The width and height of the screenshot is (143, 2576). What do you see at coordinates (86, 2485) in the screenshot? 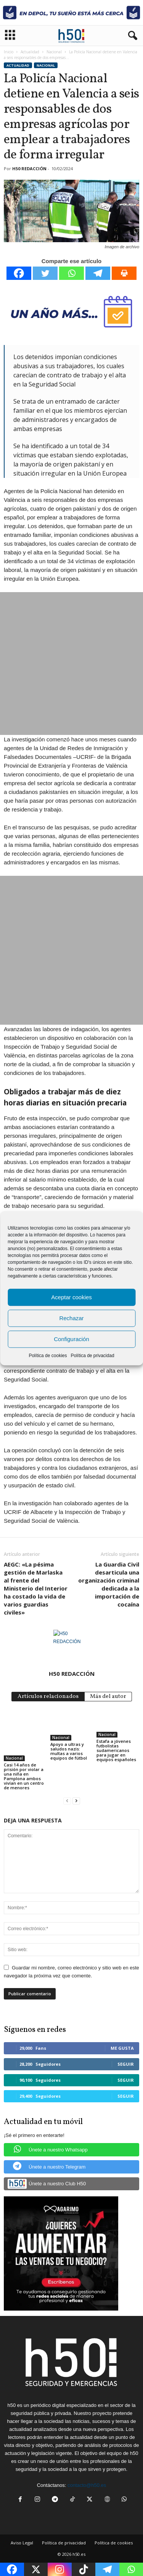
I see `contacto@h50.es` at bounding box center [86, 2485].